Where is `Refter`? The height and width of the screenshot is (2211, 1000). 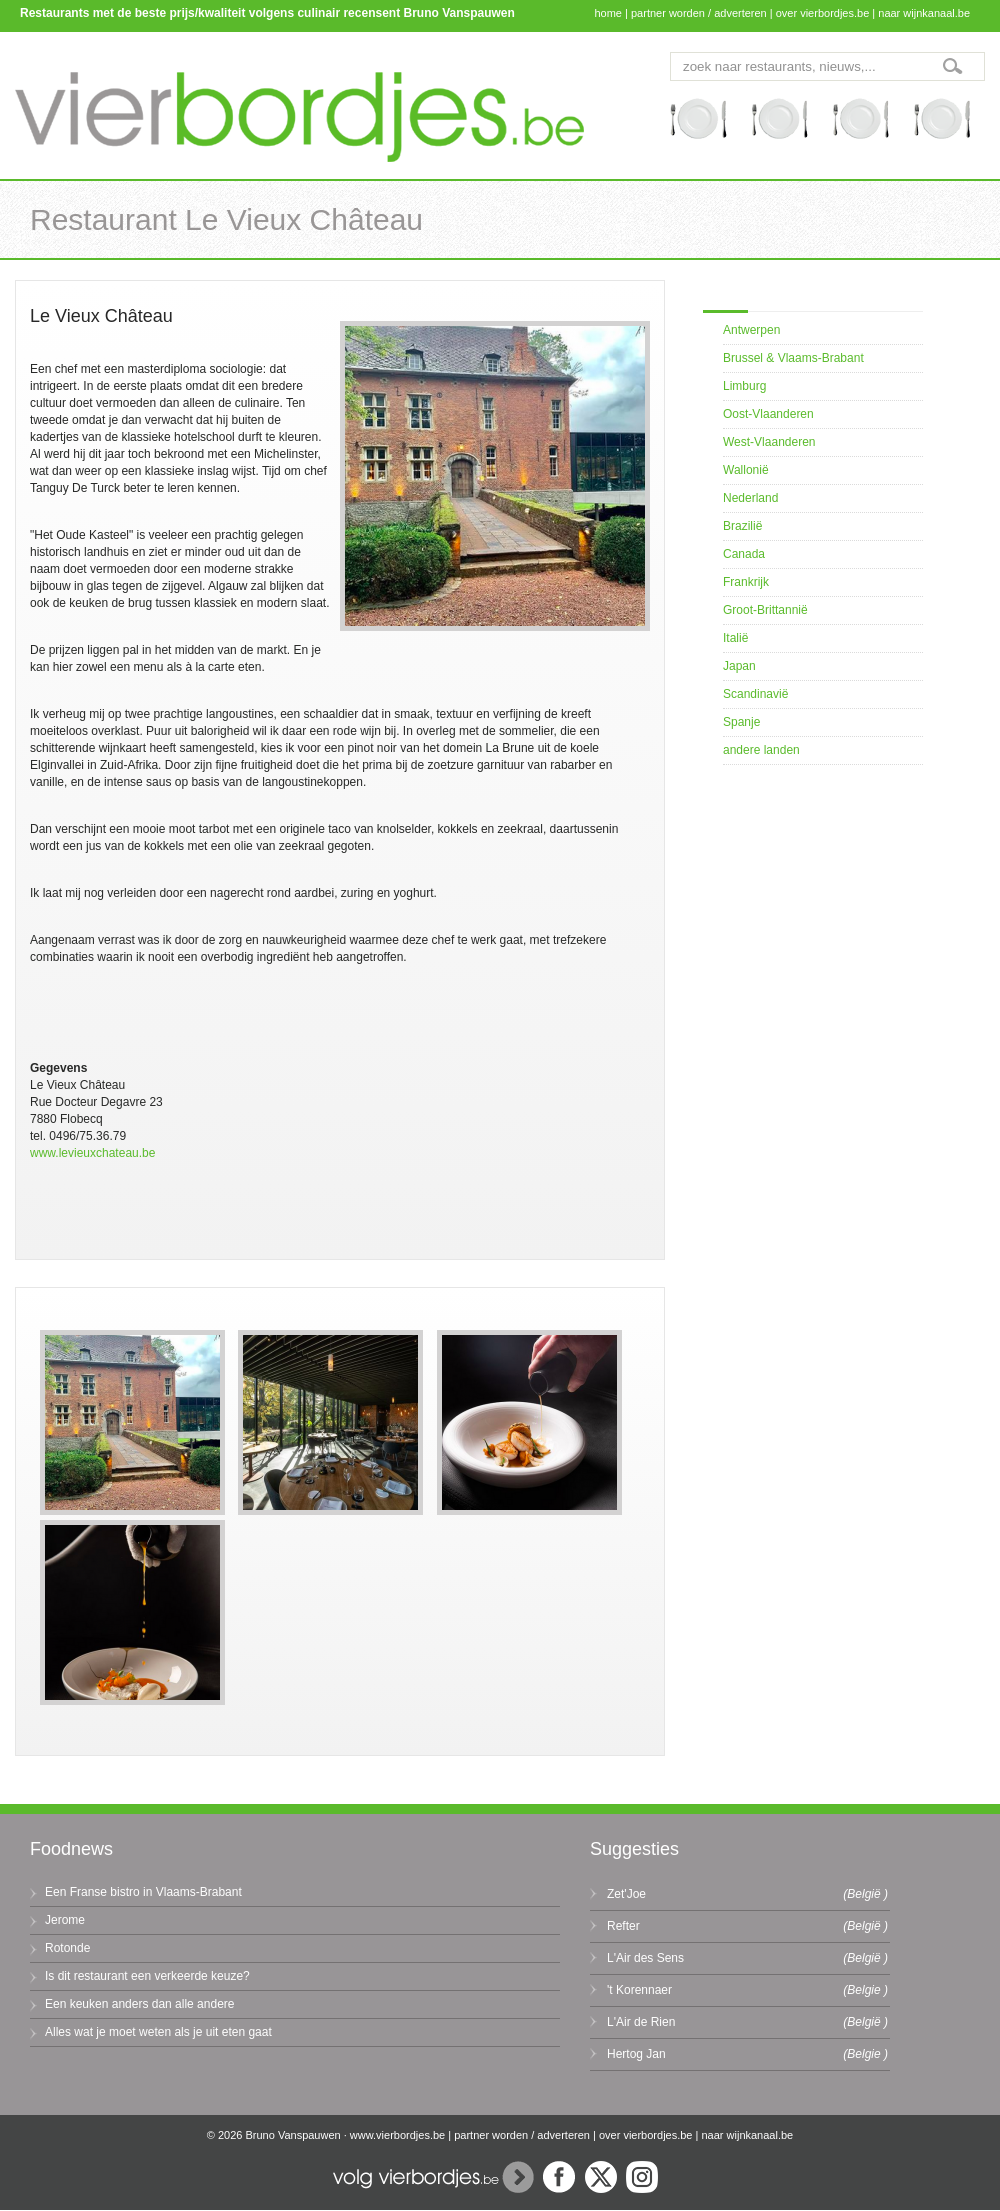 Refter is located at coordinates (623, 1926).